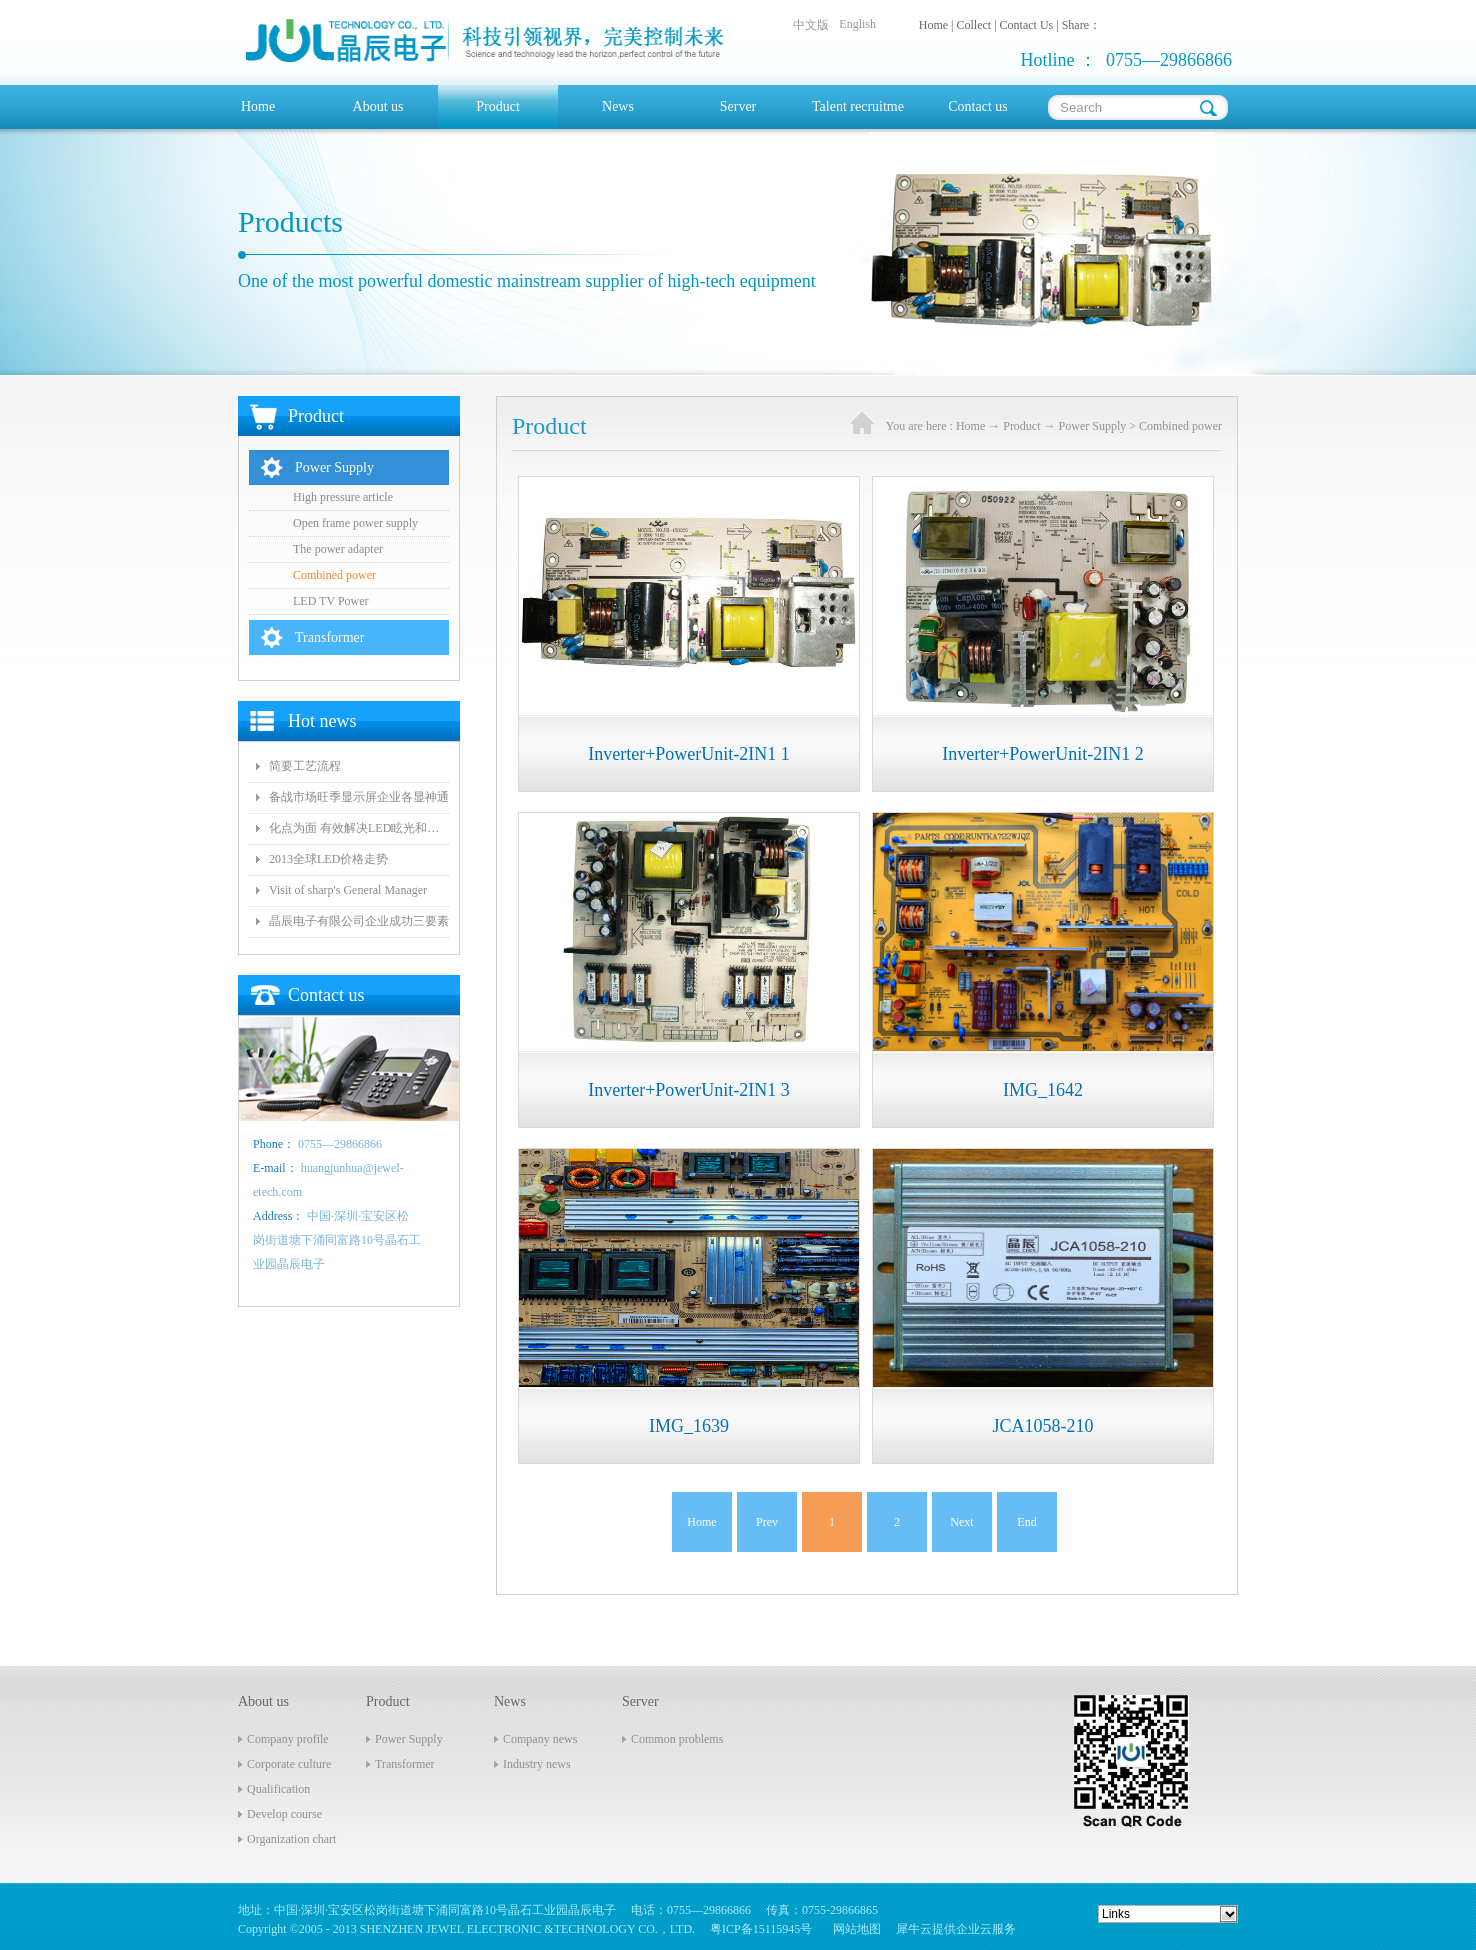 This screenshot has width=1476, height=1950. What do you see at coordinates (1093, 426) in the screenshot?
I see `Power Supply` at bounding box center [1093, 426].